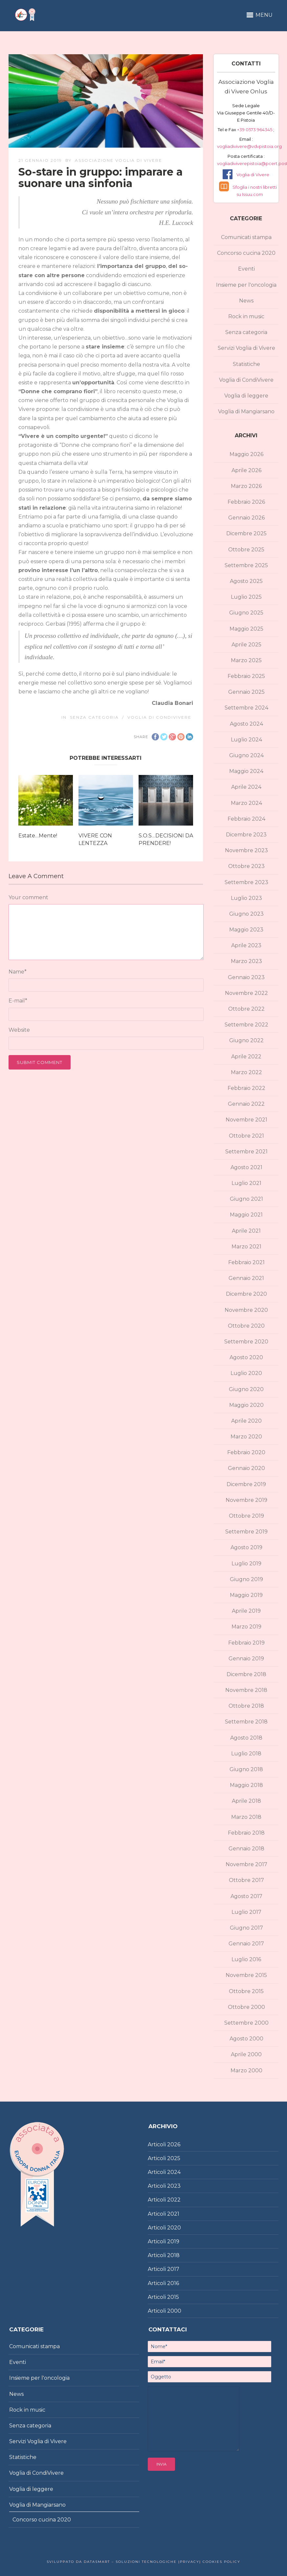 The image size is (287, 2576). I want to click on Giugno 2021, so click(246, 1199).